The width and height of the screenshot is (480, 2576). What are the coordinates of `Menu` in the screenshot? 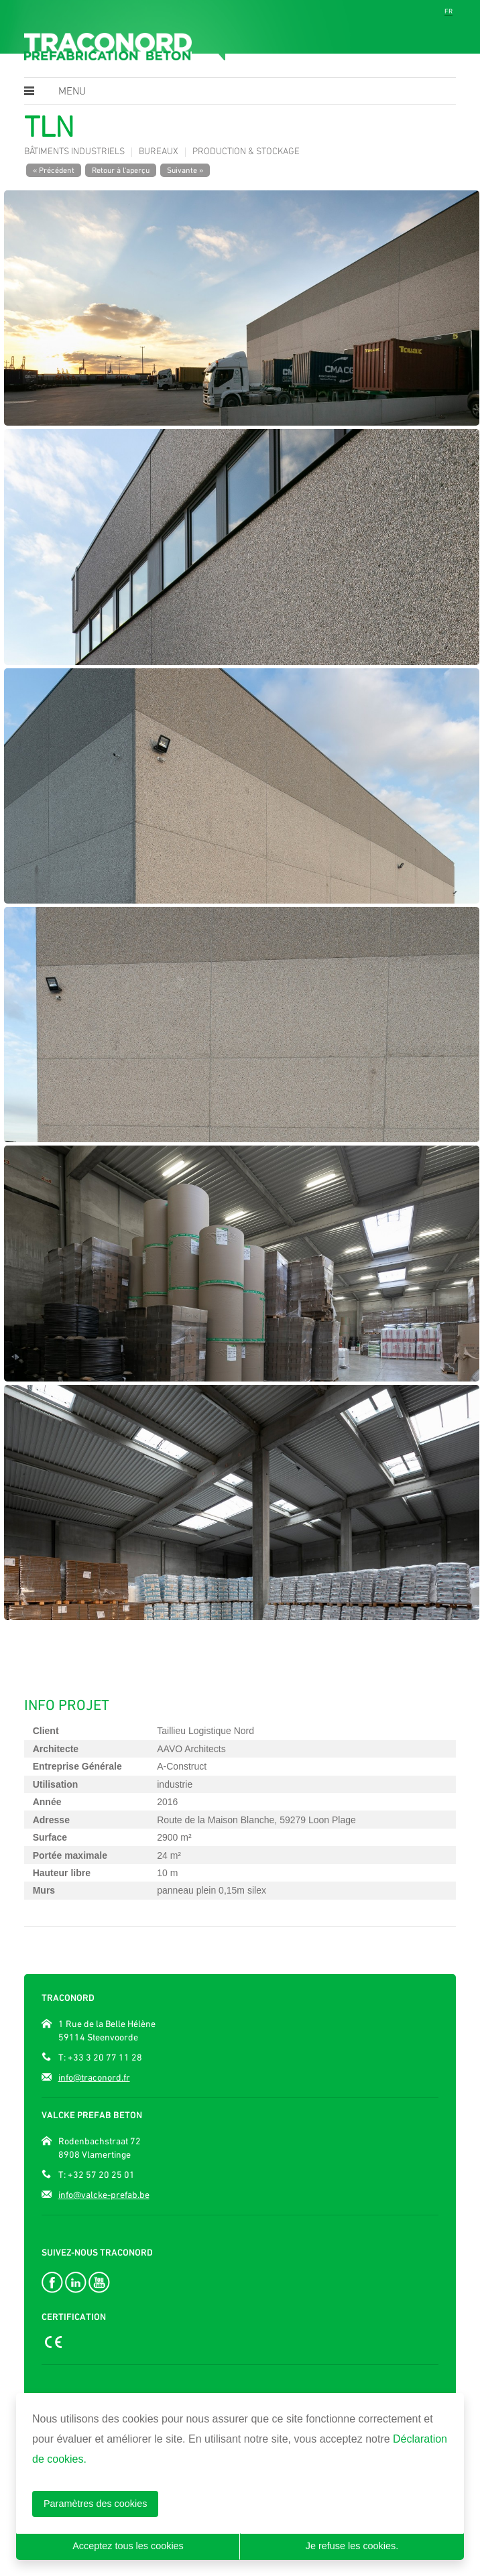 It's located at (72, 92).